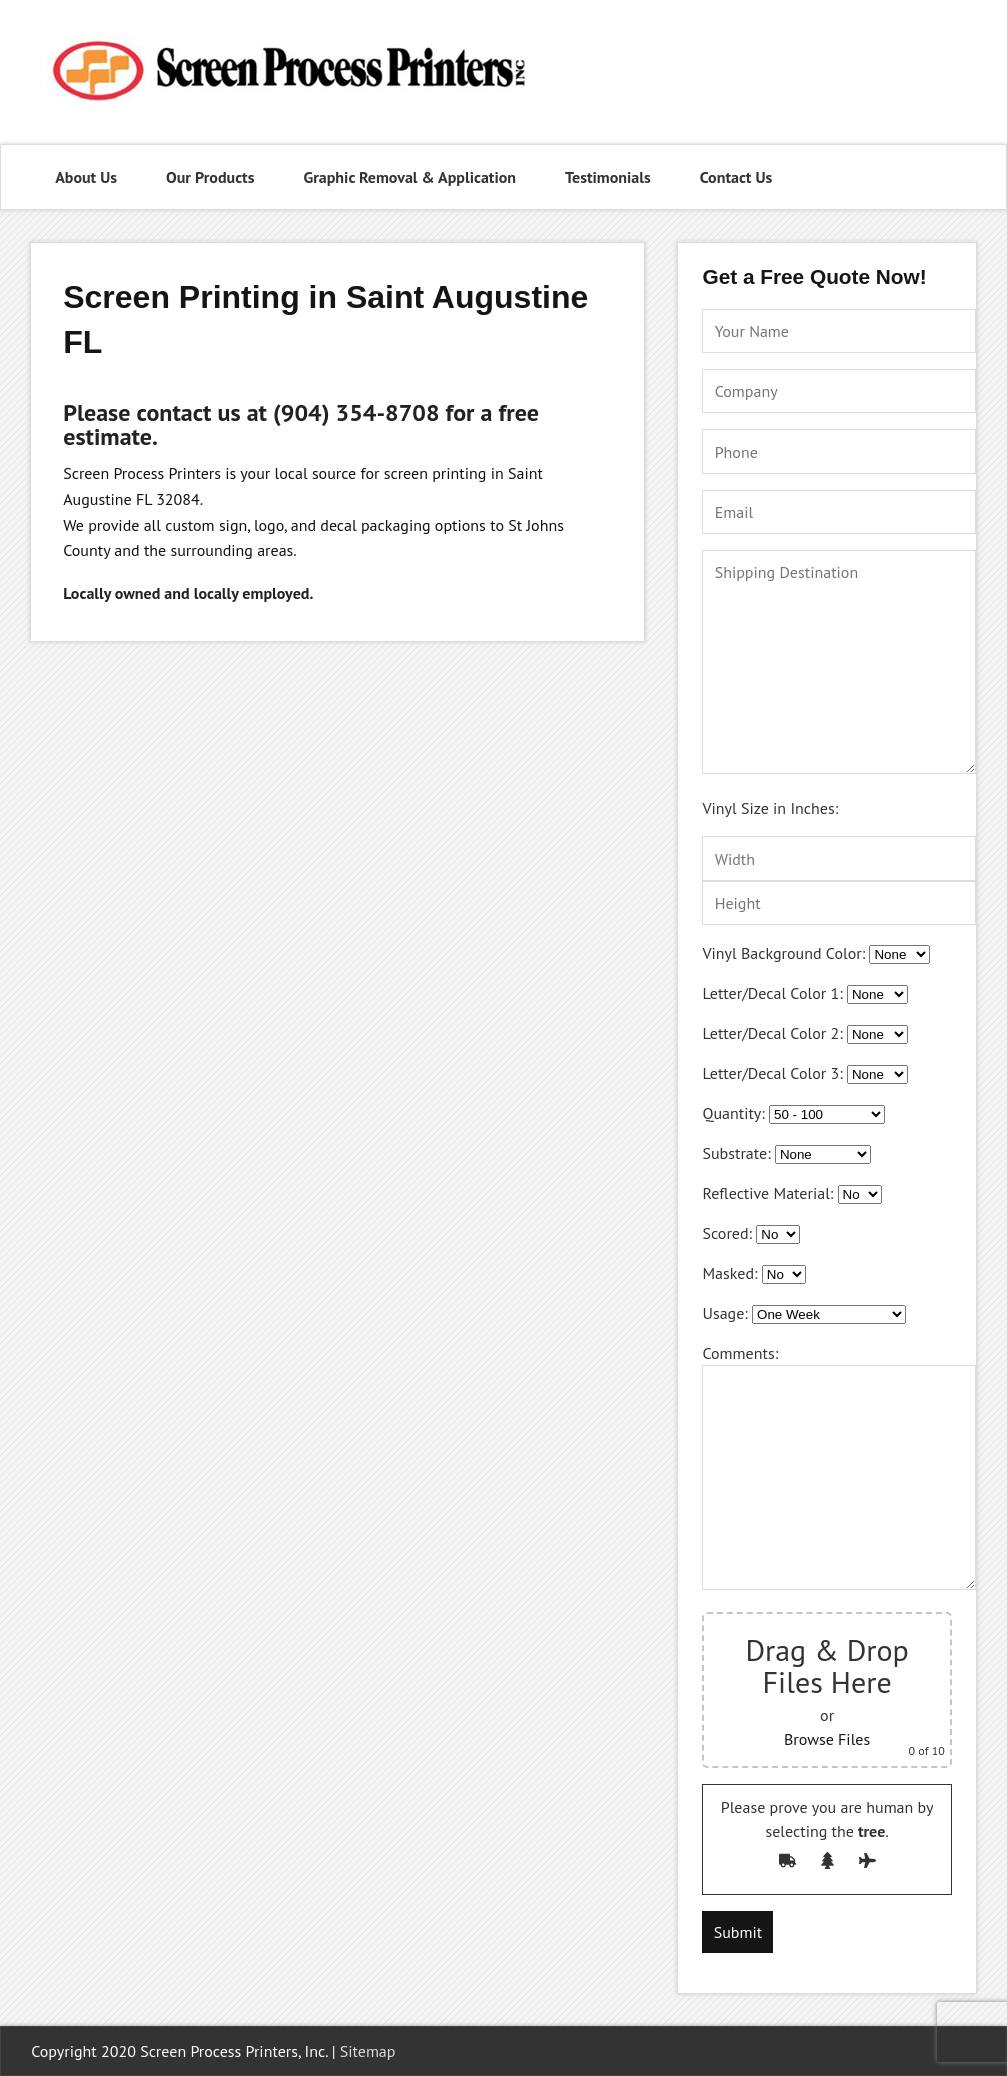 Image resolution: width=1007 pixels, height=2076 pixels. What do you see at coordinates (608, 177) in the screenshot?
I see `Testimonials` at bounding box center [608, 177].